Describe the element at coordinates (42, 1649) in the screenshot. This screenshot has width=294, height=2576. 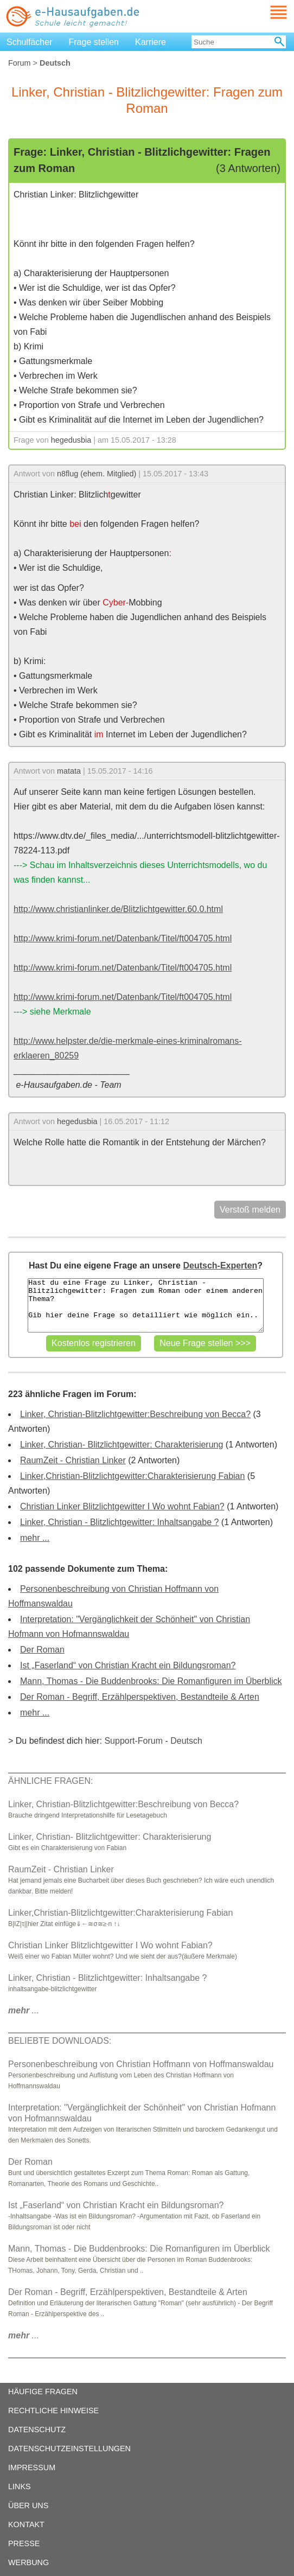
I see `Der Roman` at that location.